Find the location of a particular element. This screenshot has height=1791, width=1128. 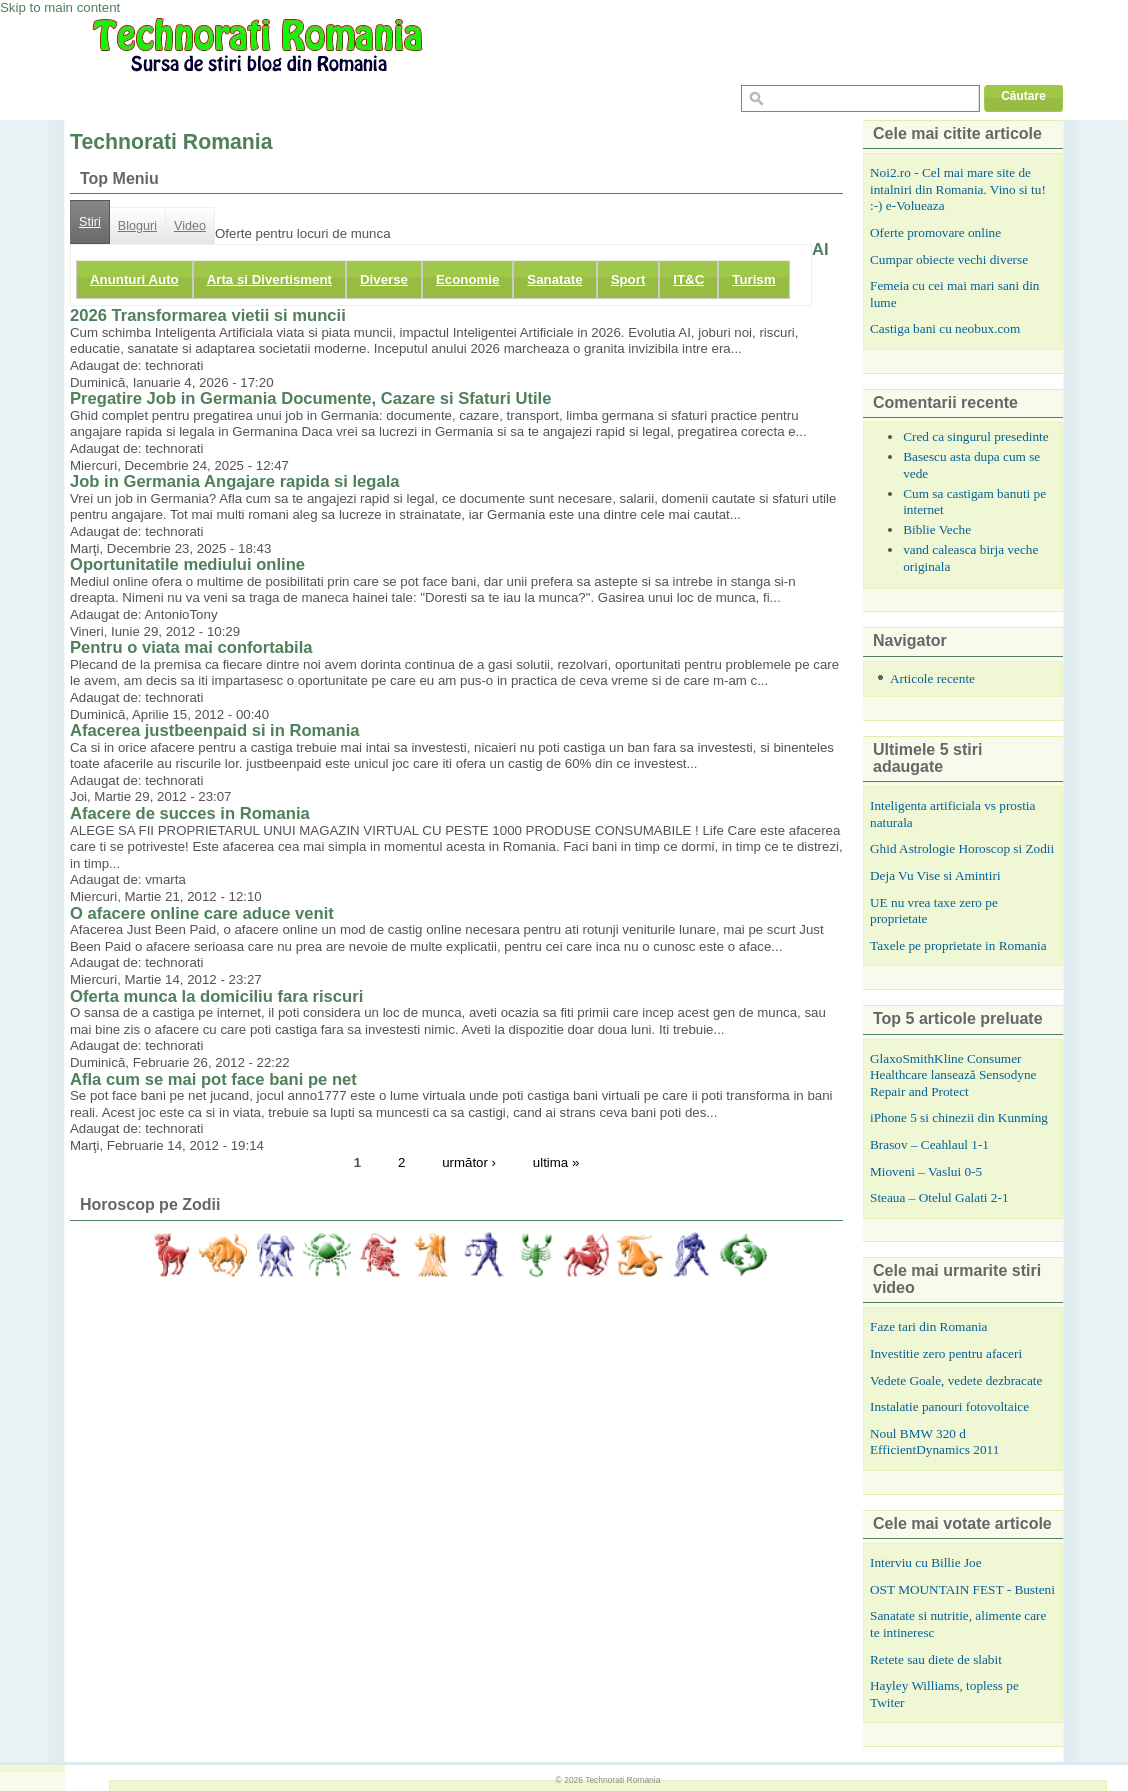

Investitie zero pentru afaceri is located at coordinates (946, 1353).